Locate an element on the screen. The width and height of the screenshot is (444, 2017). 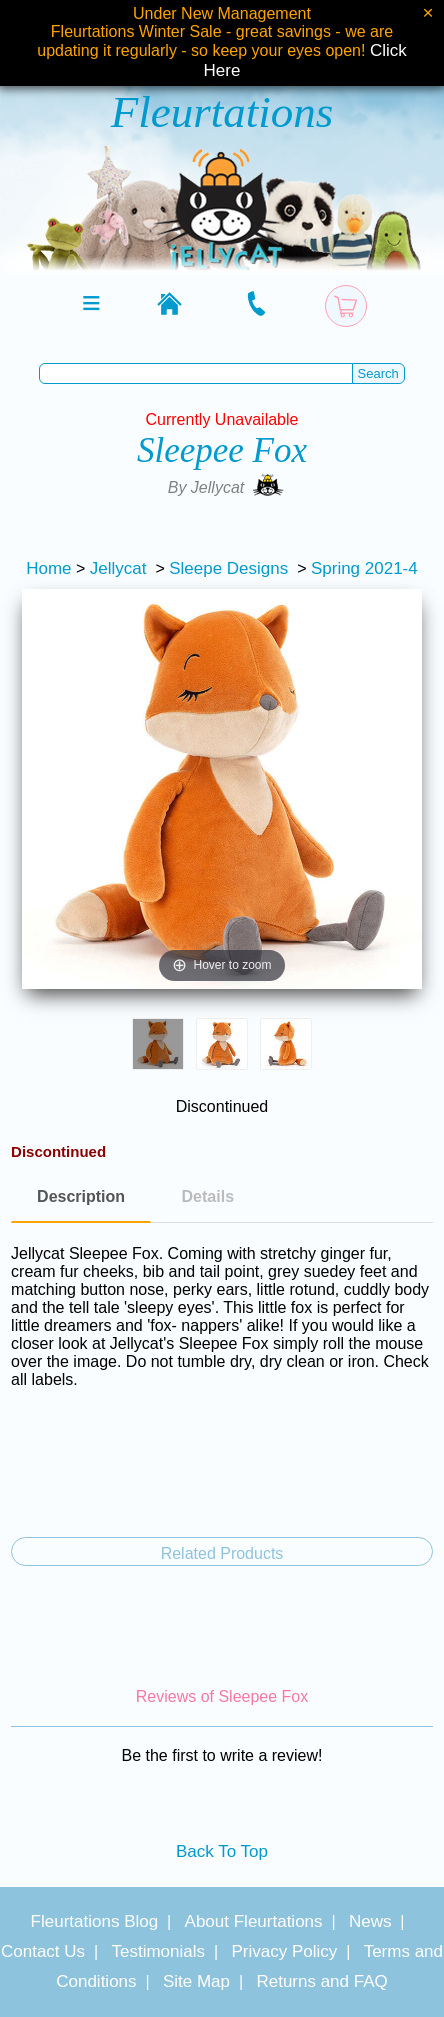
Contact Us is located at coordinates (43, 1951).